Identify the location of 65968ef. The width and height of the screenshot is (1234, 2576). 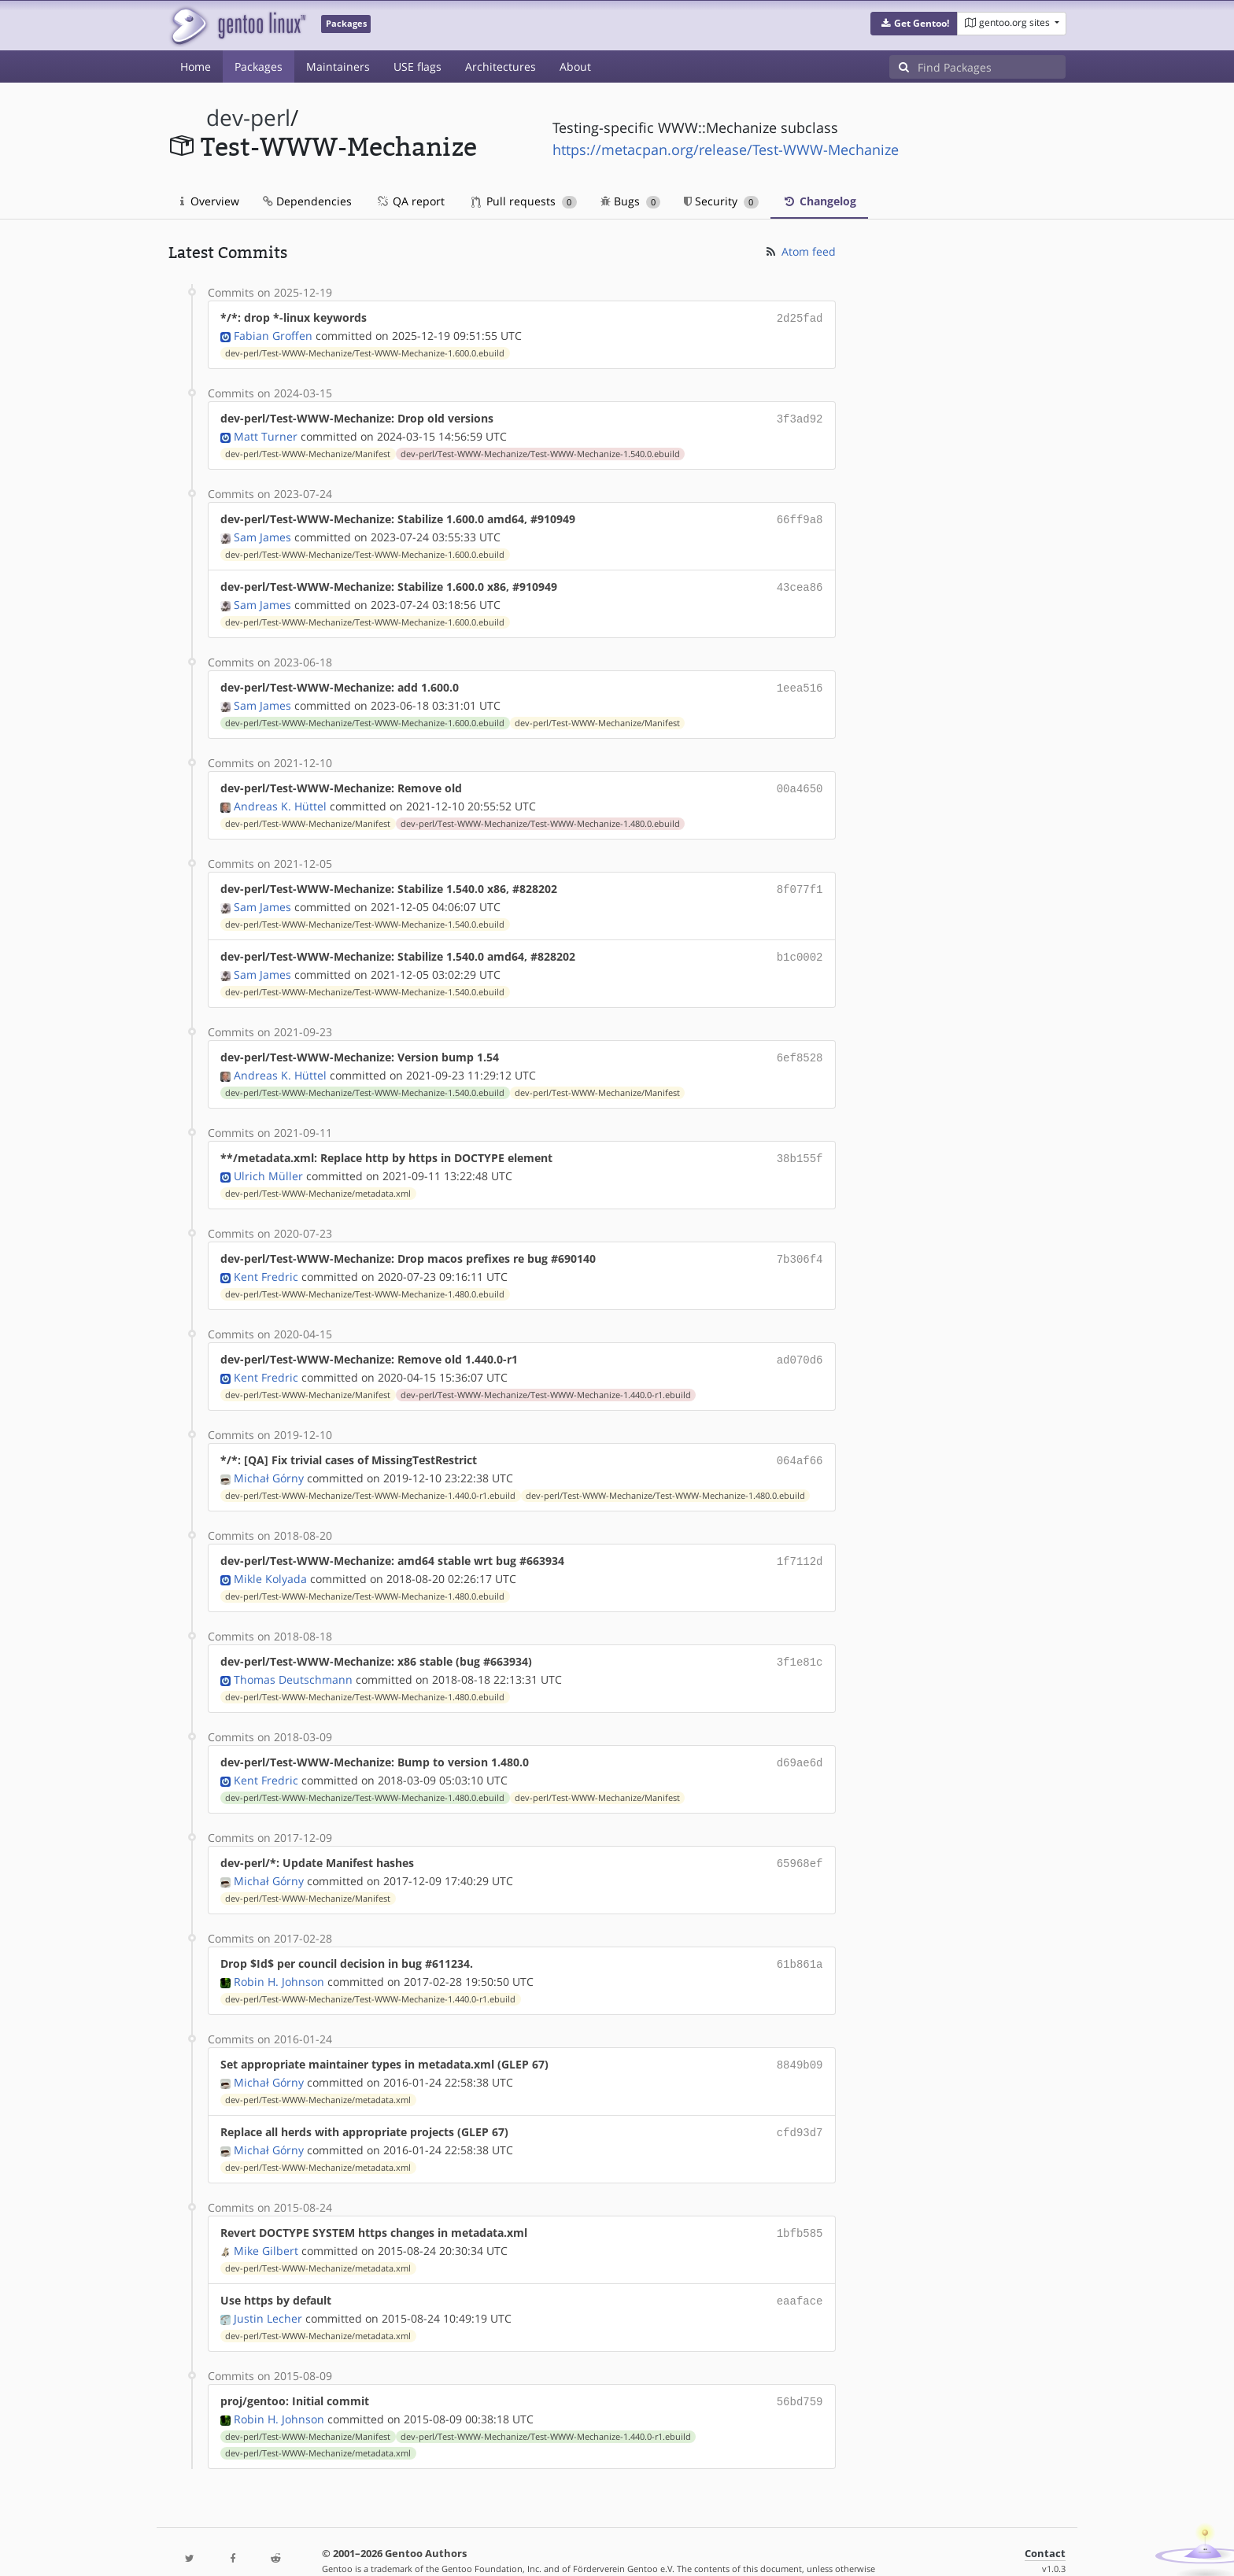
(800, 1837).